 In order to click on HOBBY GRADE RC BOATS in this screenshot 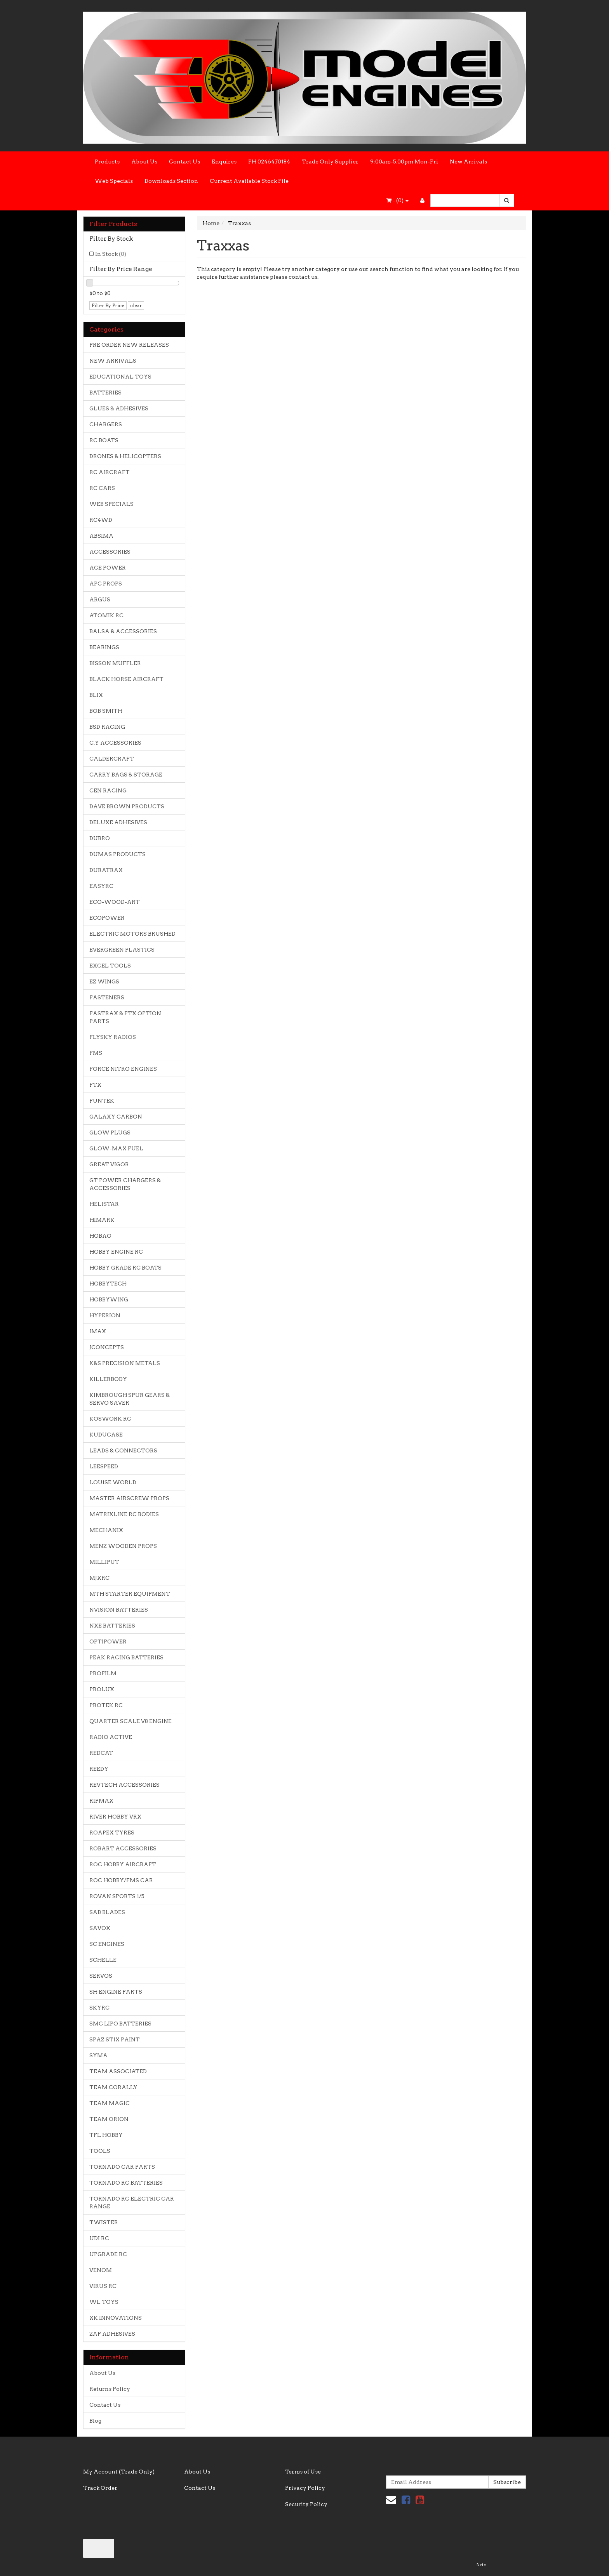, I will do `click(125, 1268)`.